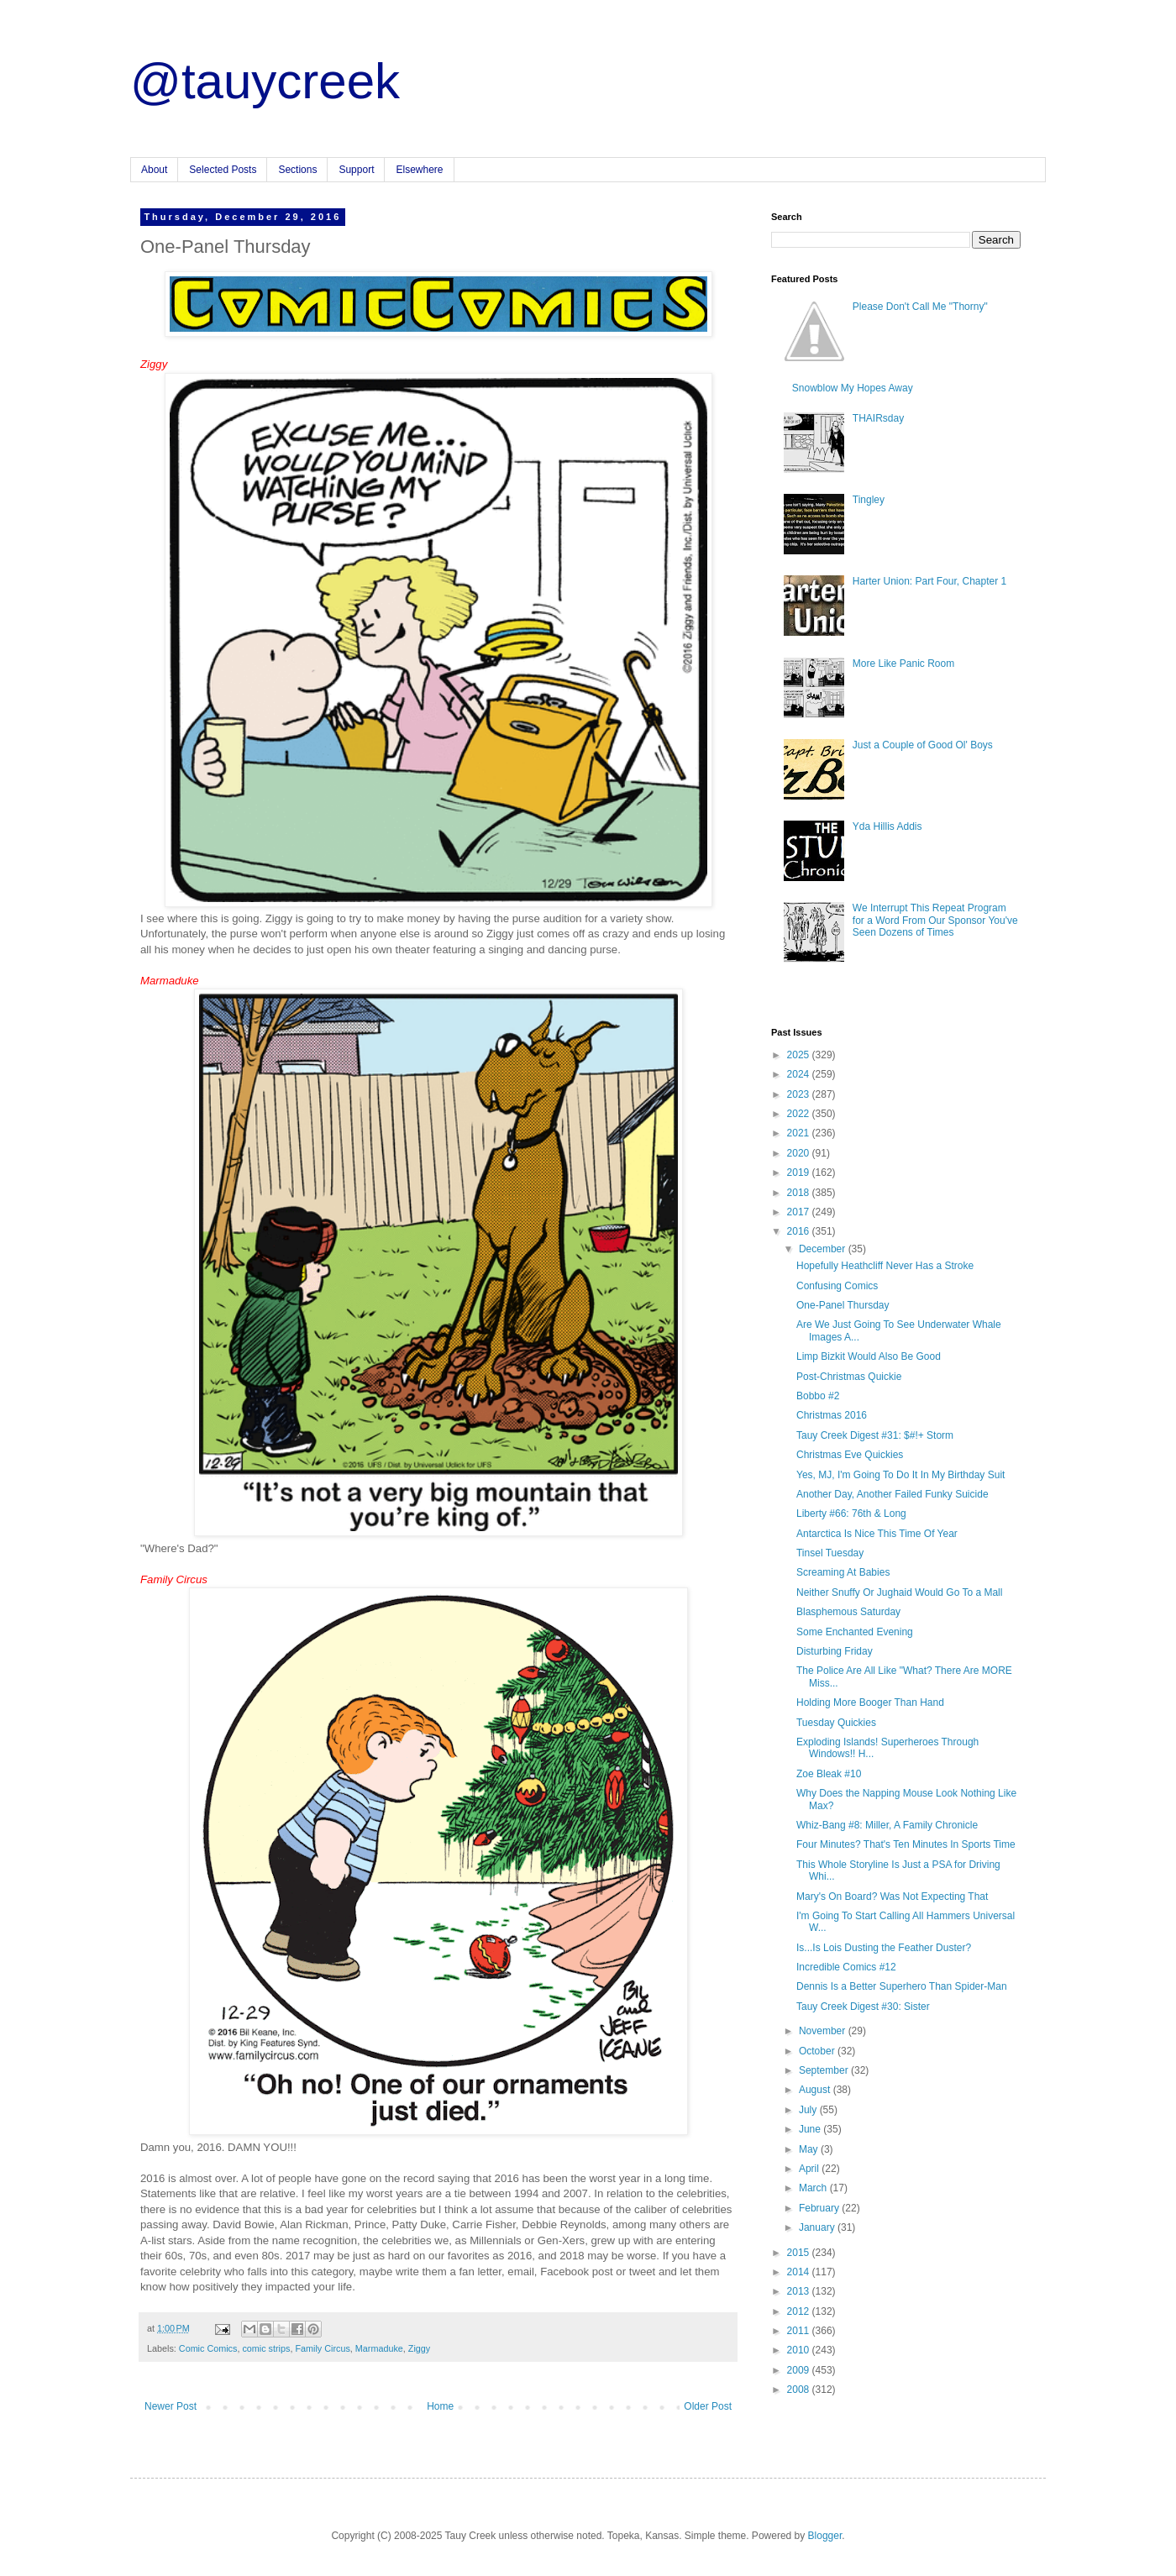  What do you see at coordinates (708, 2406) in the screenshot?
I see `Older Post` at bounding box center [708, 2406].